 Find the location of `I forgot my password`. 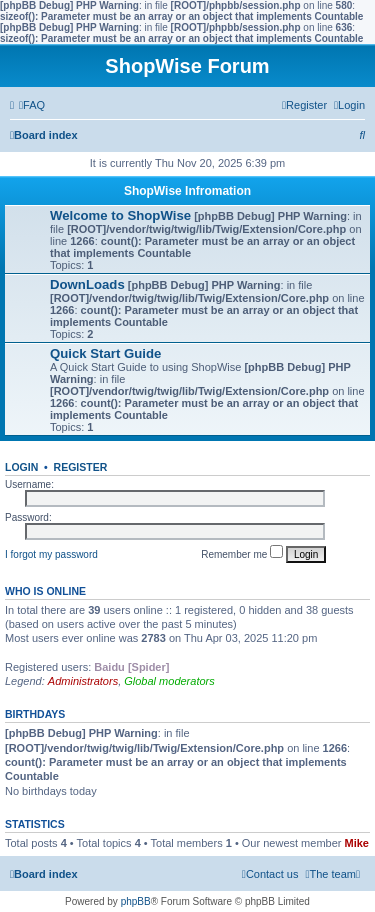

I forgot my password is located at coordinates (51, 554).